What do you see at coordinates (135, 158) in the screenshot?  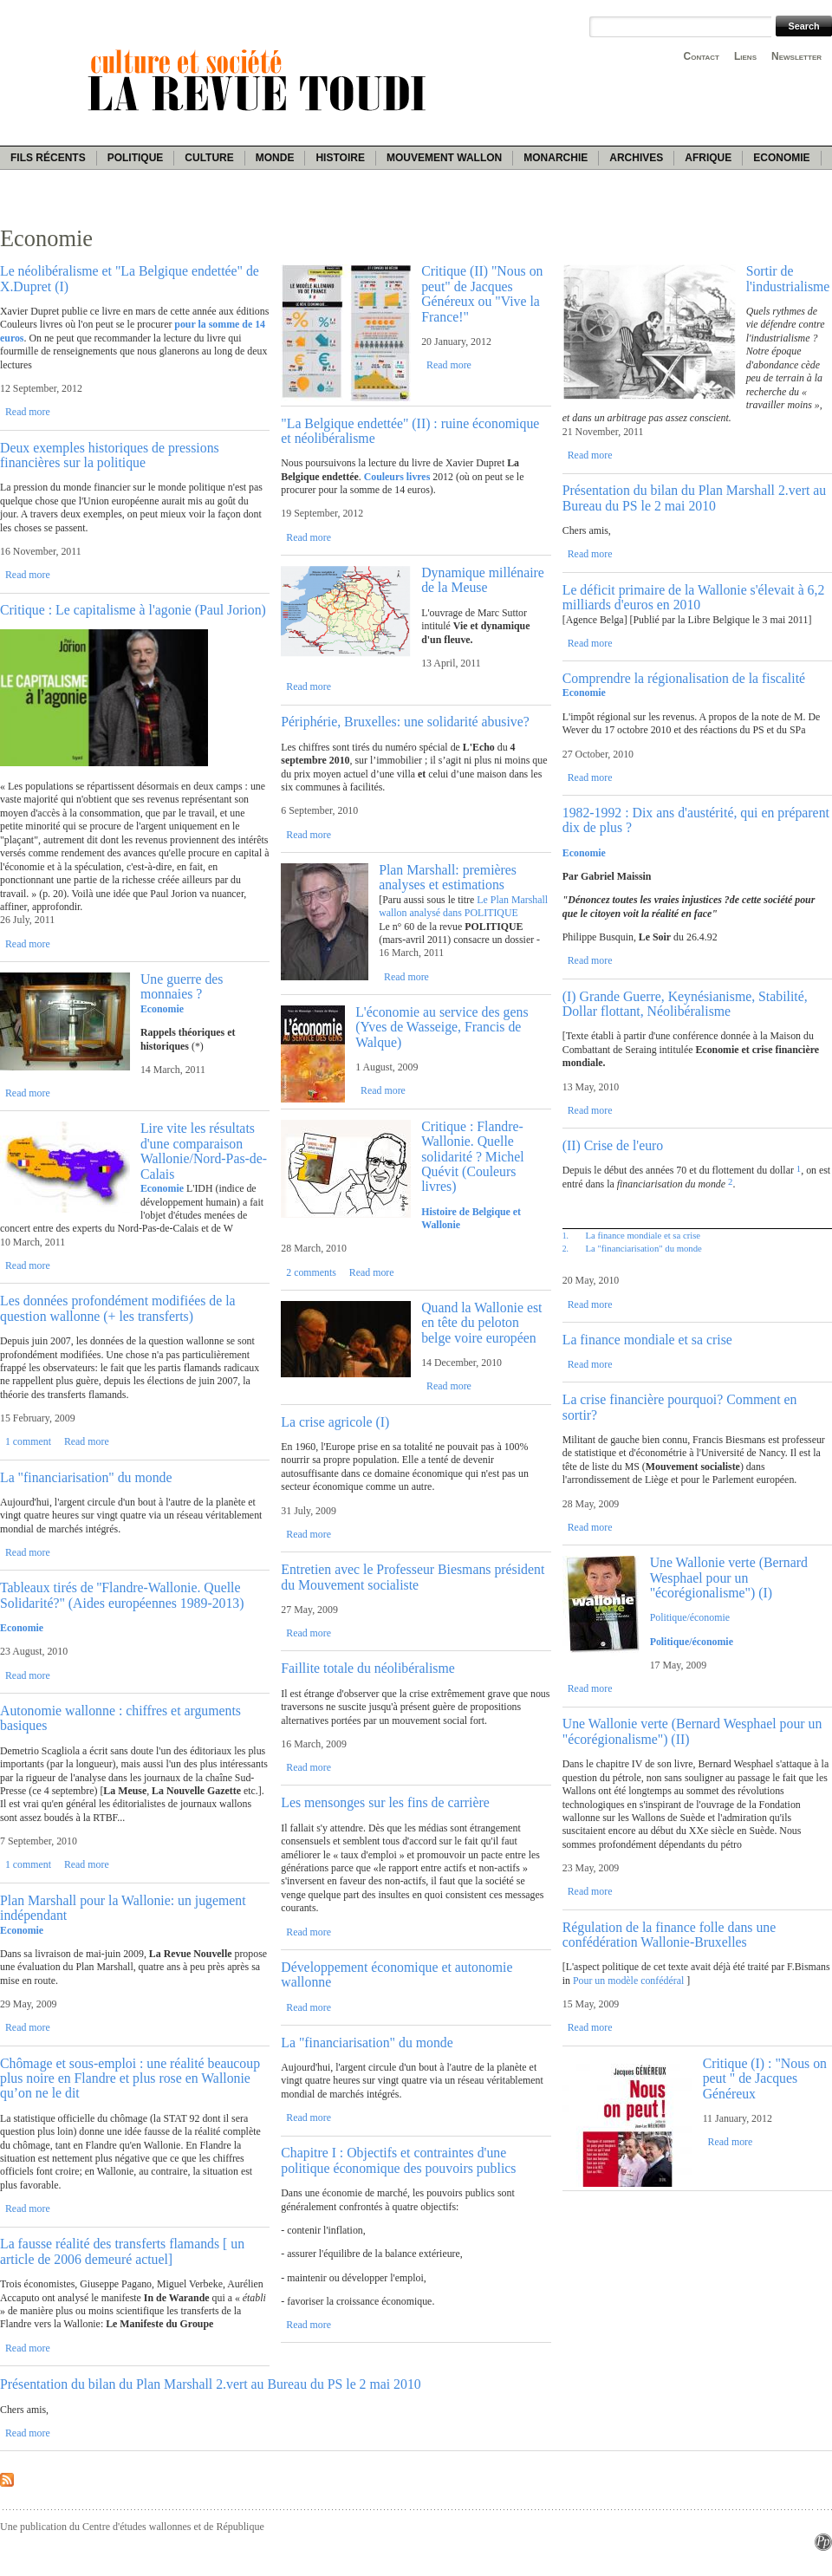 I see `Politique` at bounding box center [135, 158].